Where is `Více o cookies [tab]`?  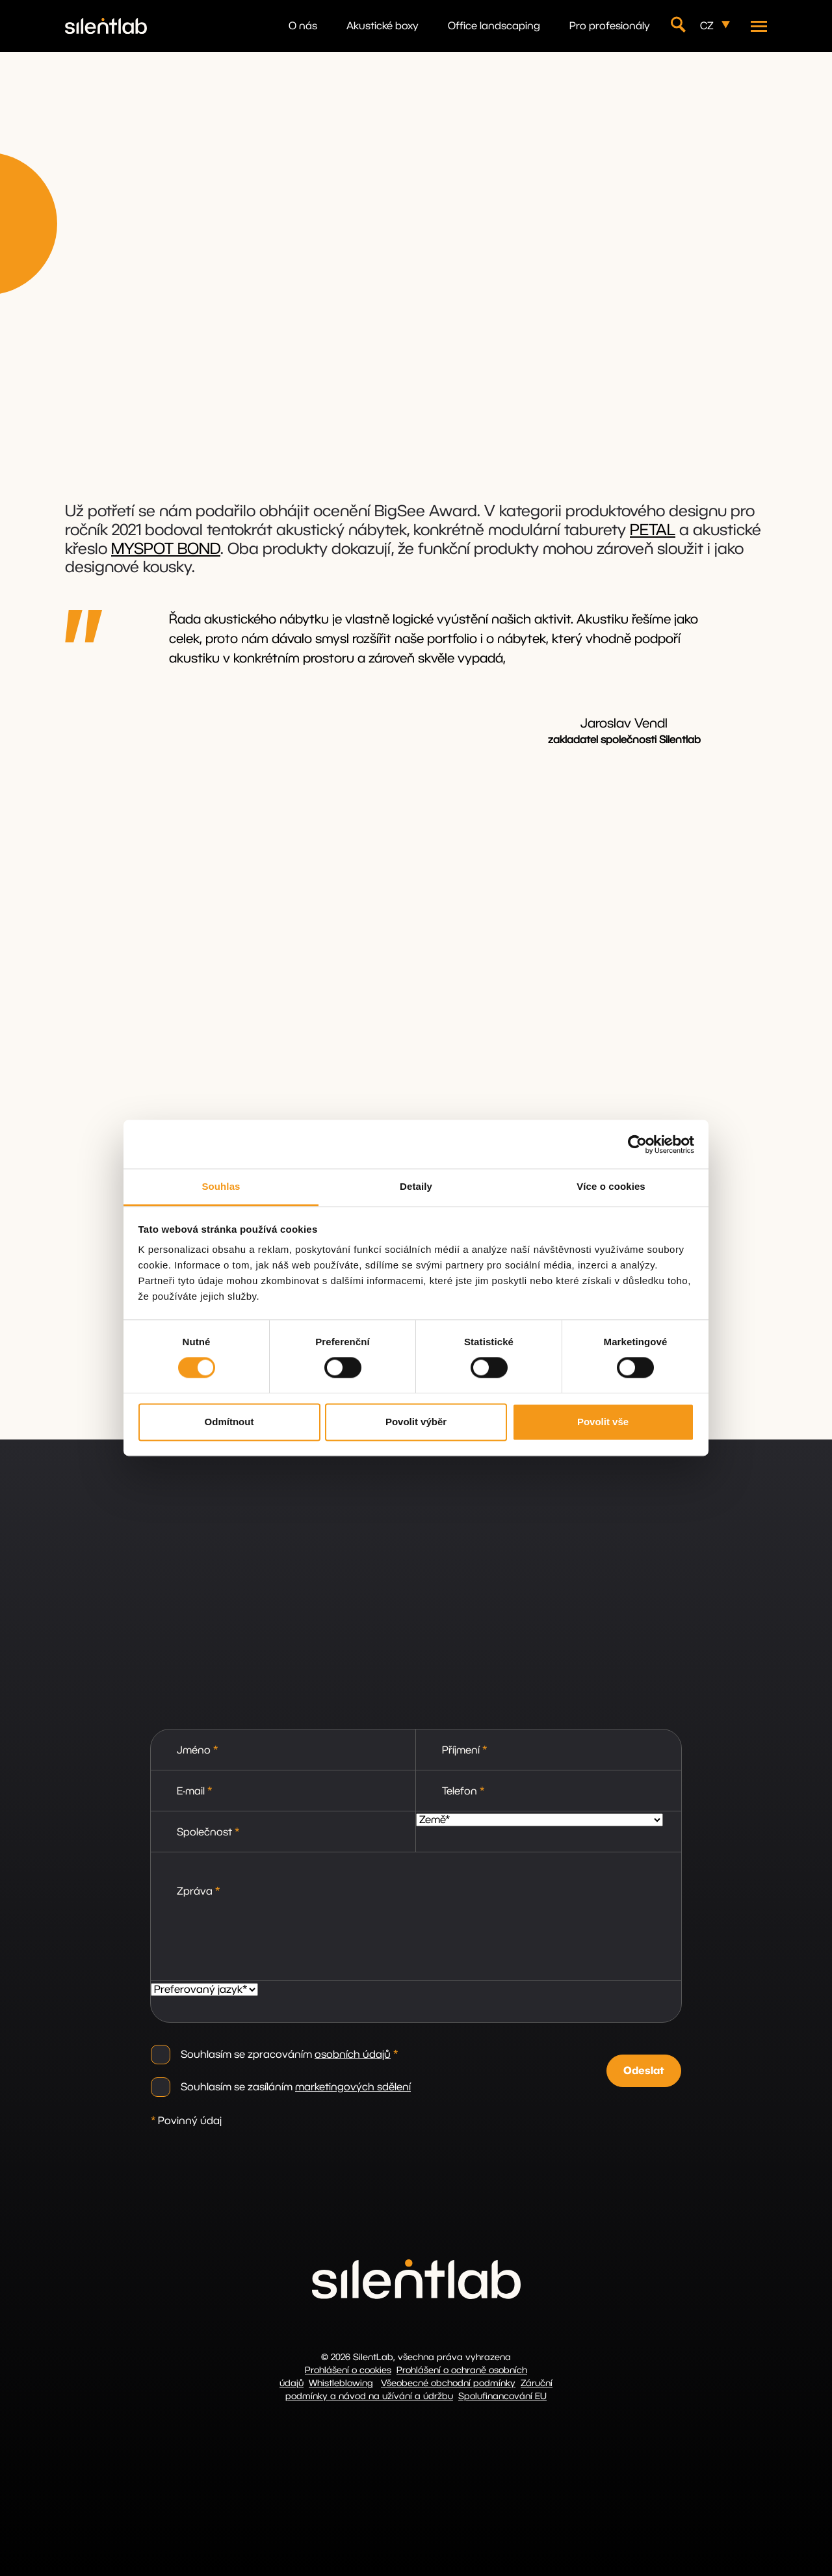
Více o cookies [tab] is located at coordinates (611, 1186).